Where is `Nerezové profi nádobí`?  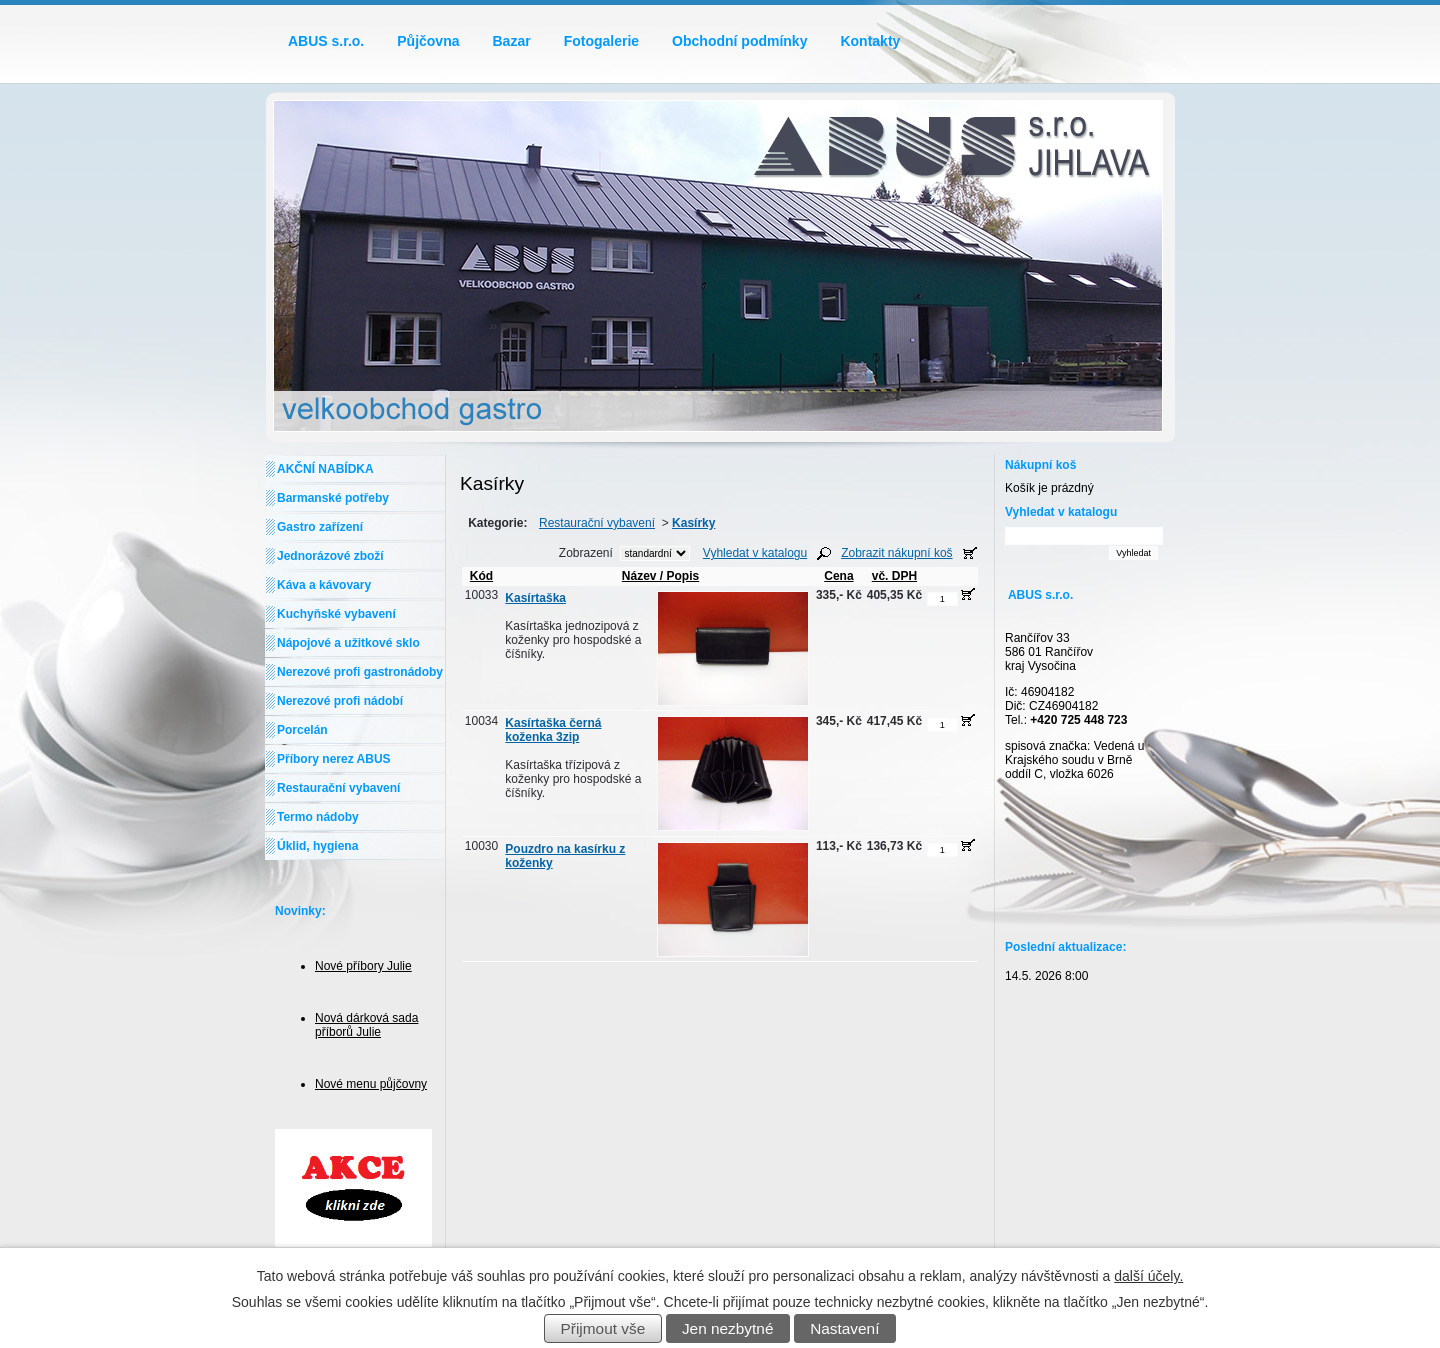
Nerezové profi nádobí is located at coordinates (340, 701).